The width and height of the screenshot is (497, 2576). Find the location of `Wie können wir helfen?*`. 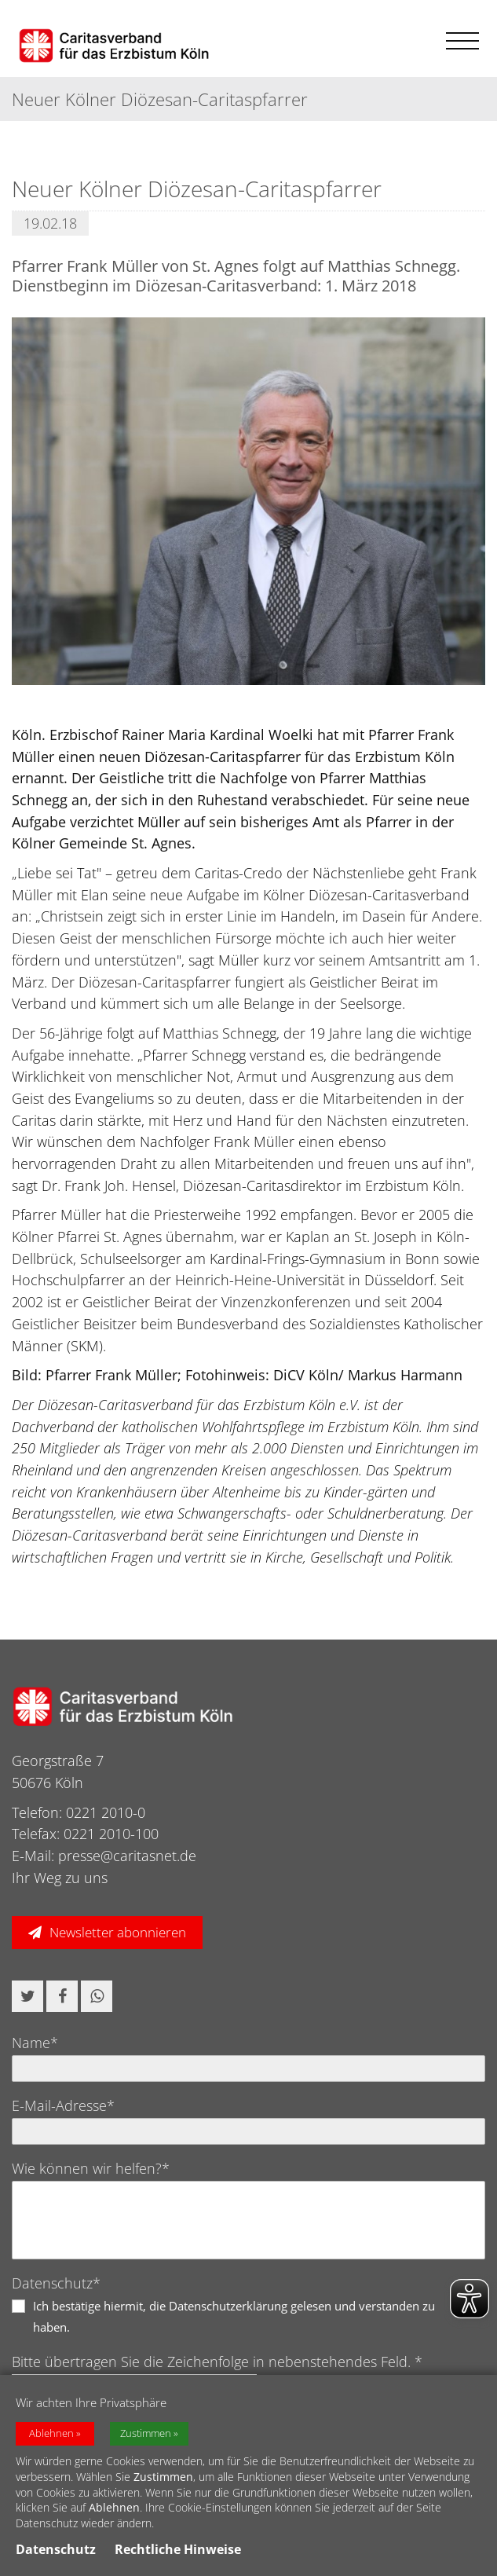

Wie können wir helfen?* is located at coordinates (91, 2168).